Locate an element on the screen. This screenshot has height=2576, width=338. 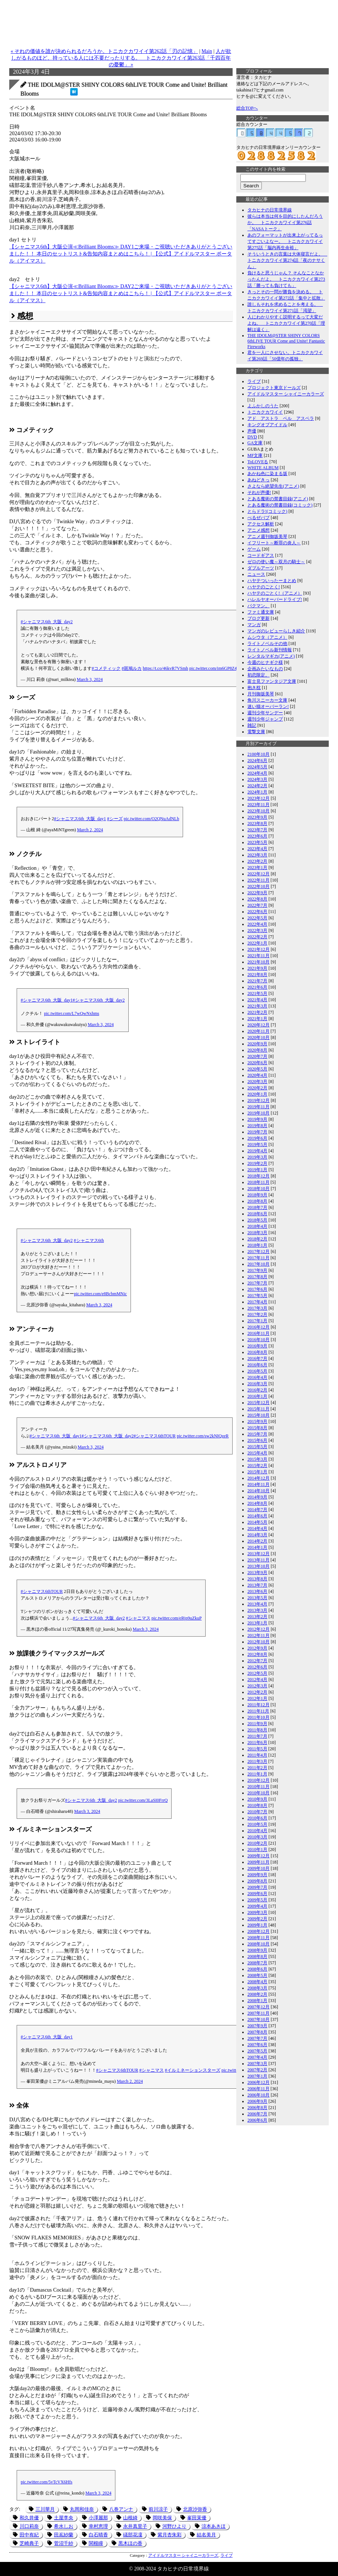
マンガ is located at coordinates (254, 624).